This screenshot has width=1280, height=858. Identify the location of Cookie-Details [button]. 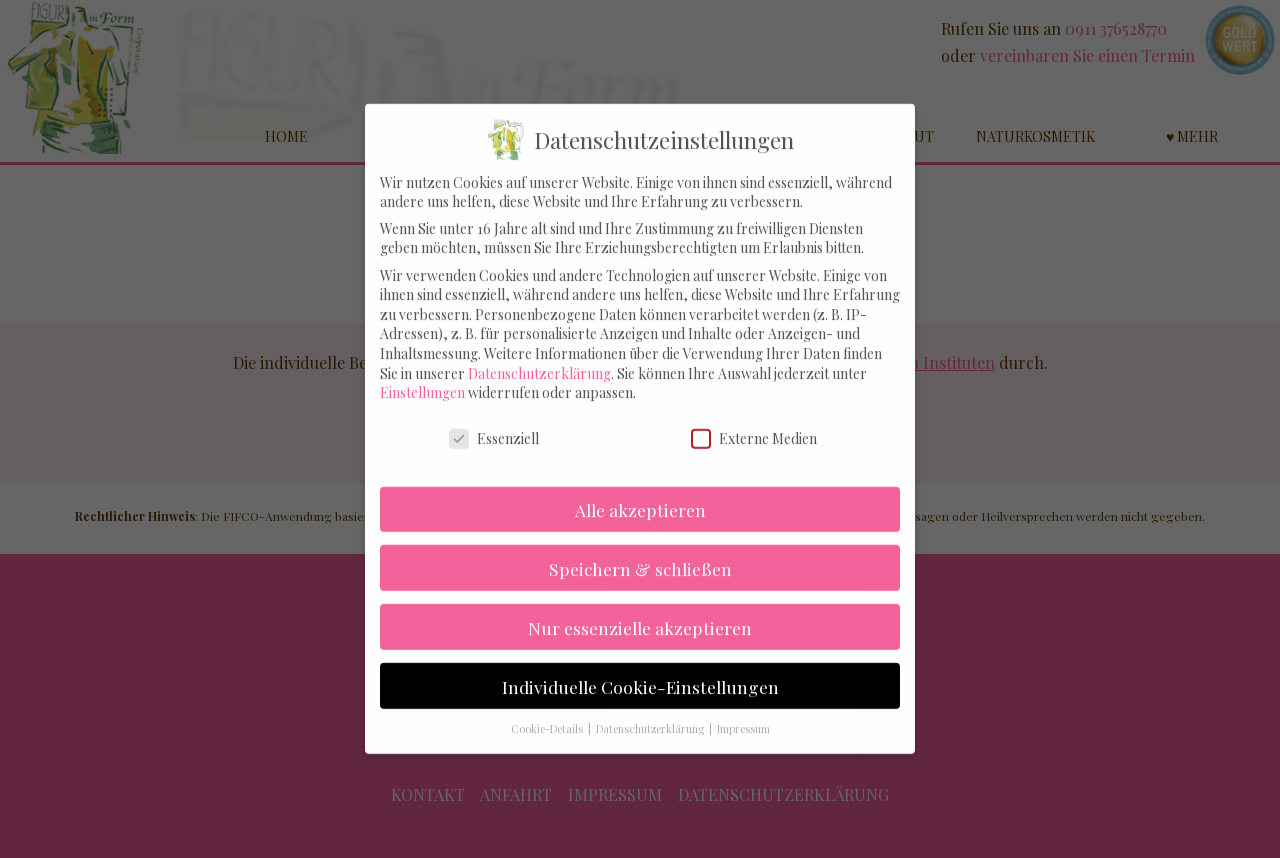
(548, 711).